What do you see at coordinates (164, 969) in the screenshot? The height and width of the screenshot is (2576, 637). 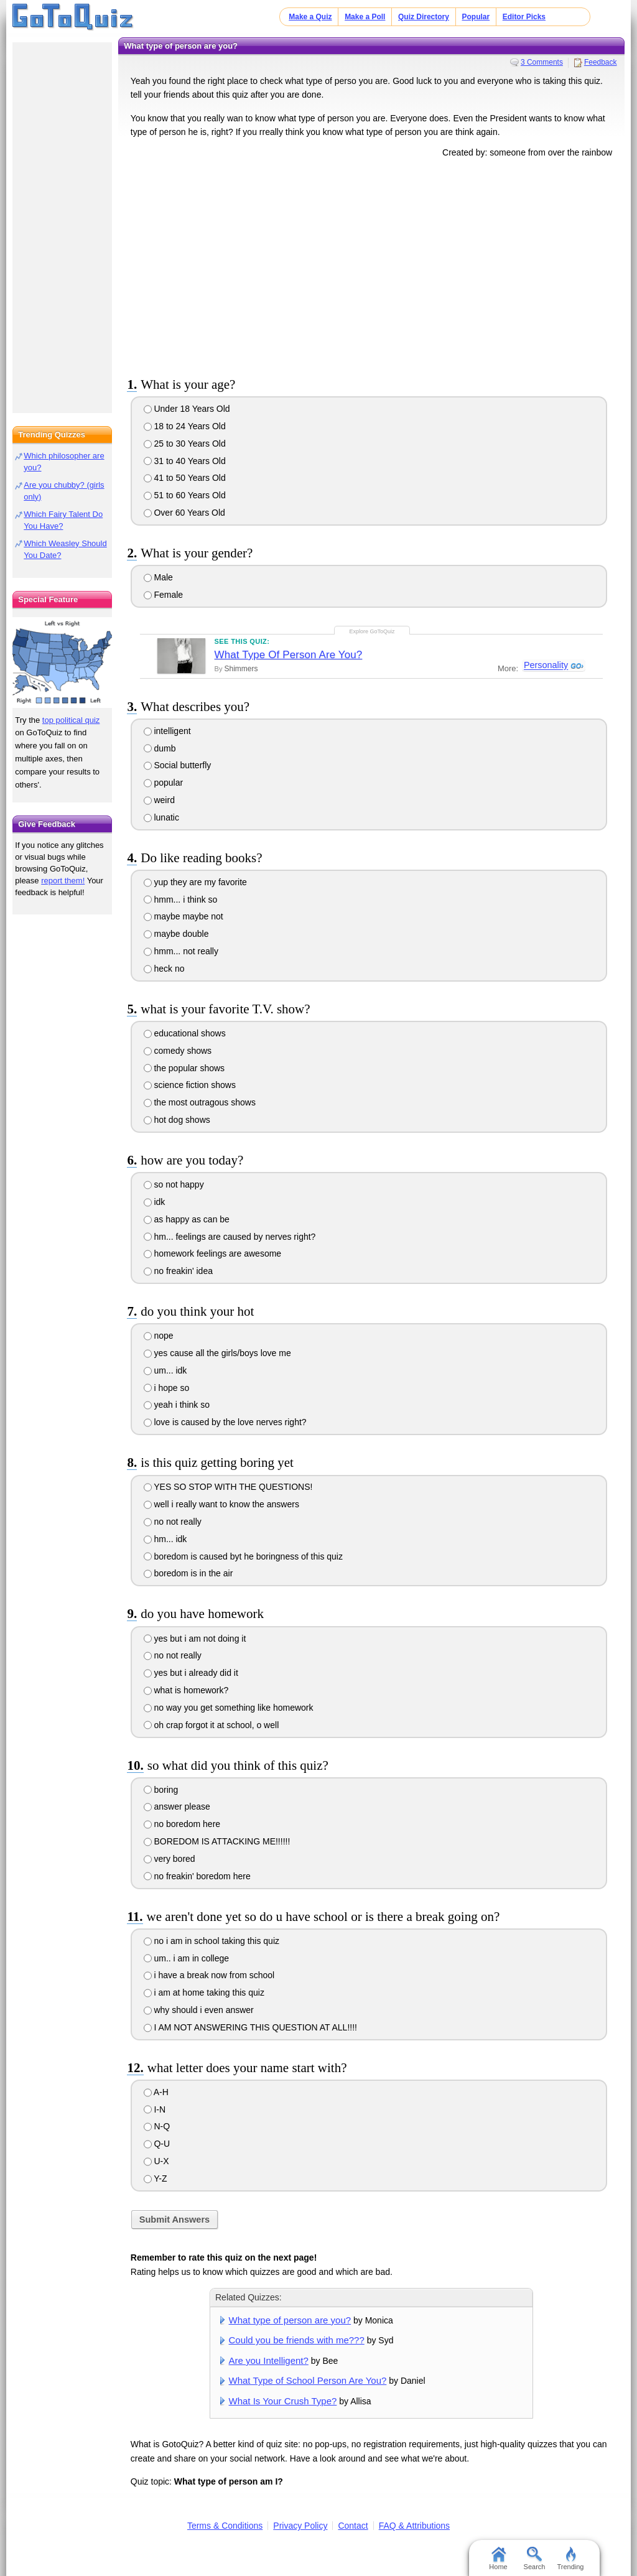 I see `heck no` at bounding box center [164, 969].